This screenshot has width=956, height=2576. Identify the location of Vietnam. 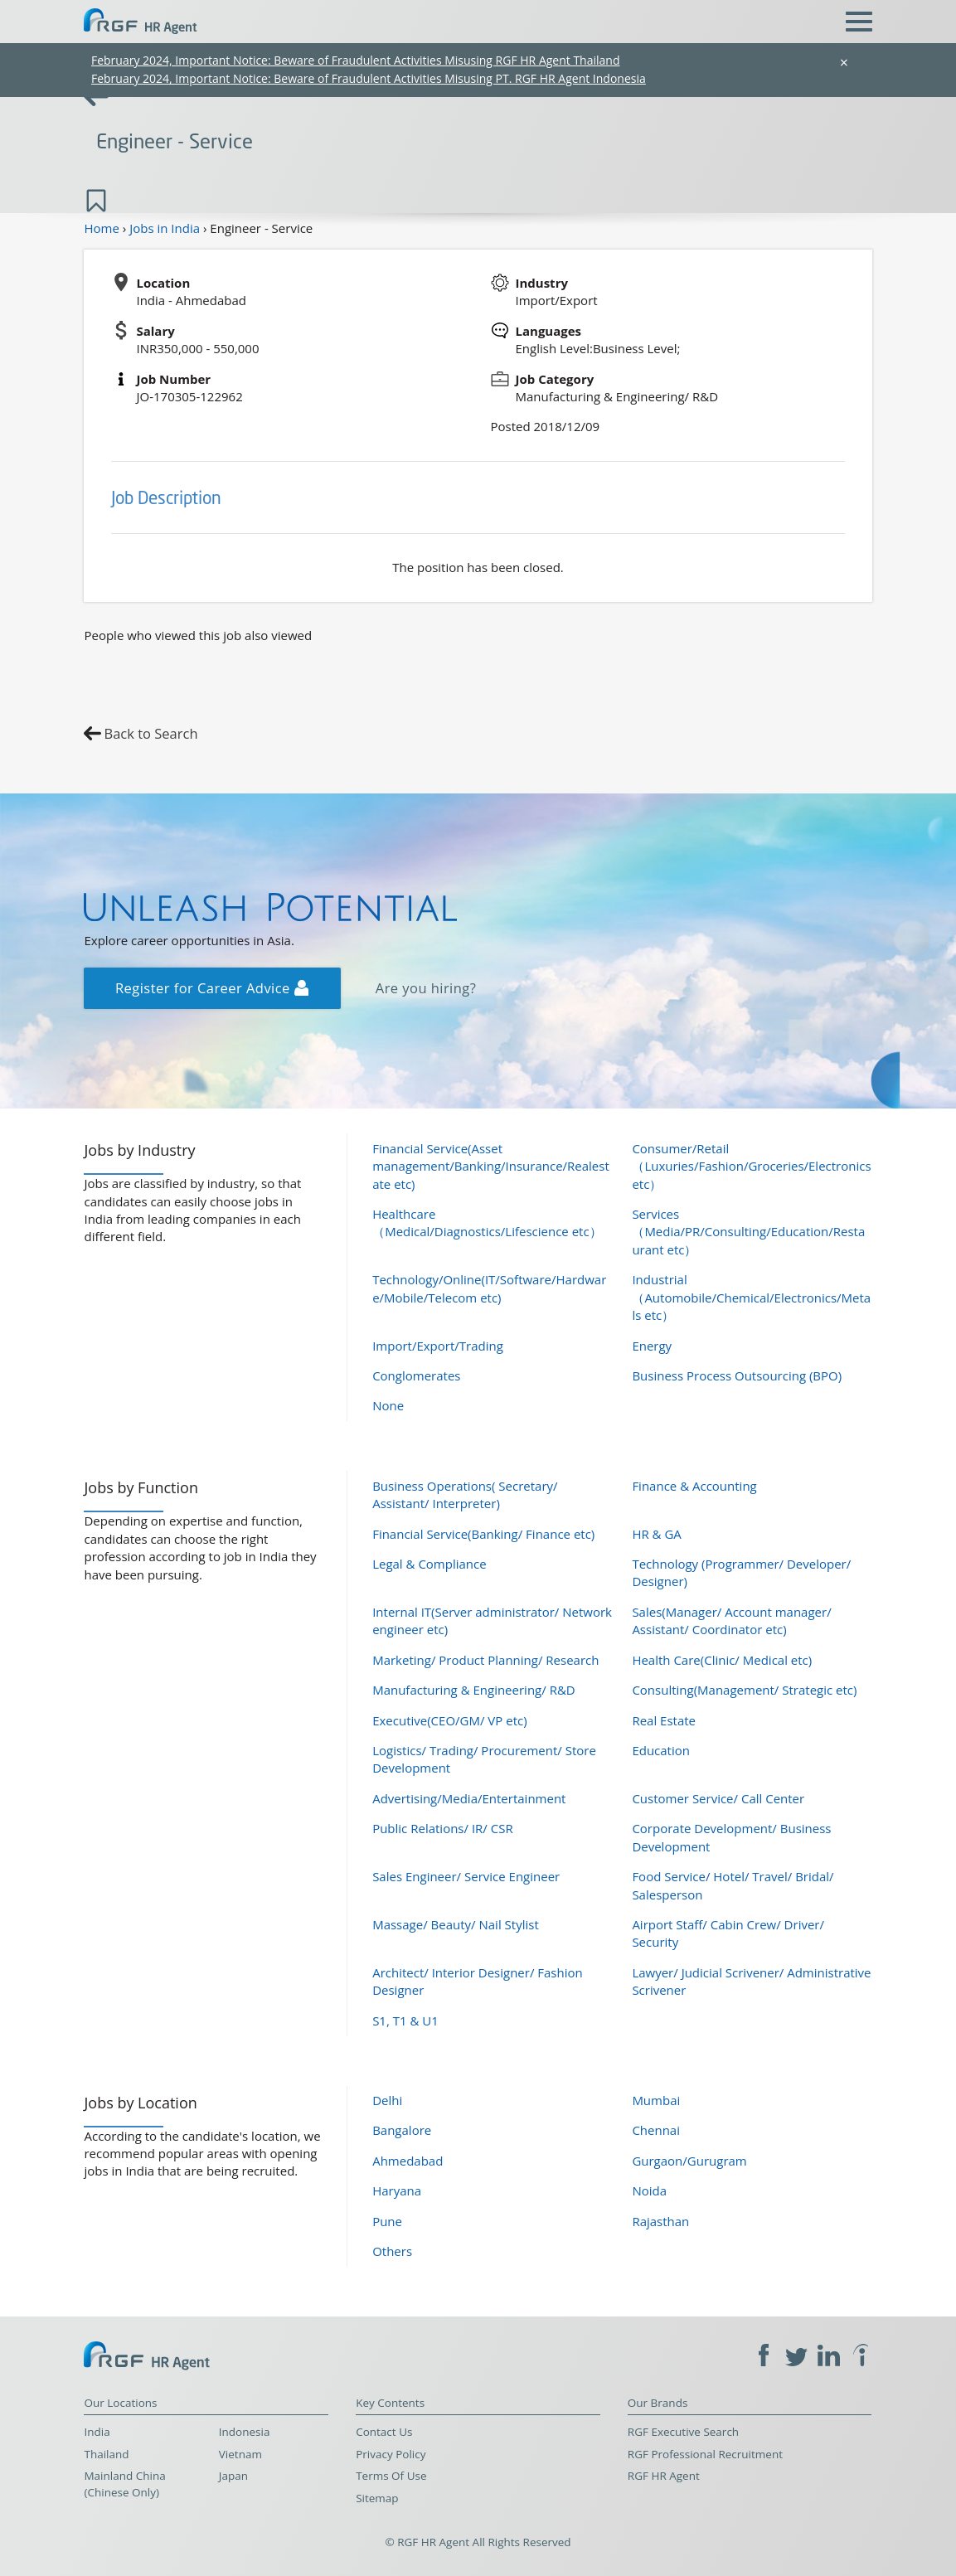
(240, 2454).